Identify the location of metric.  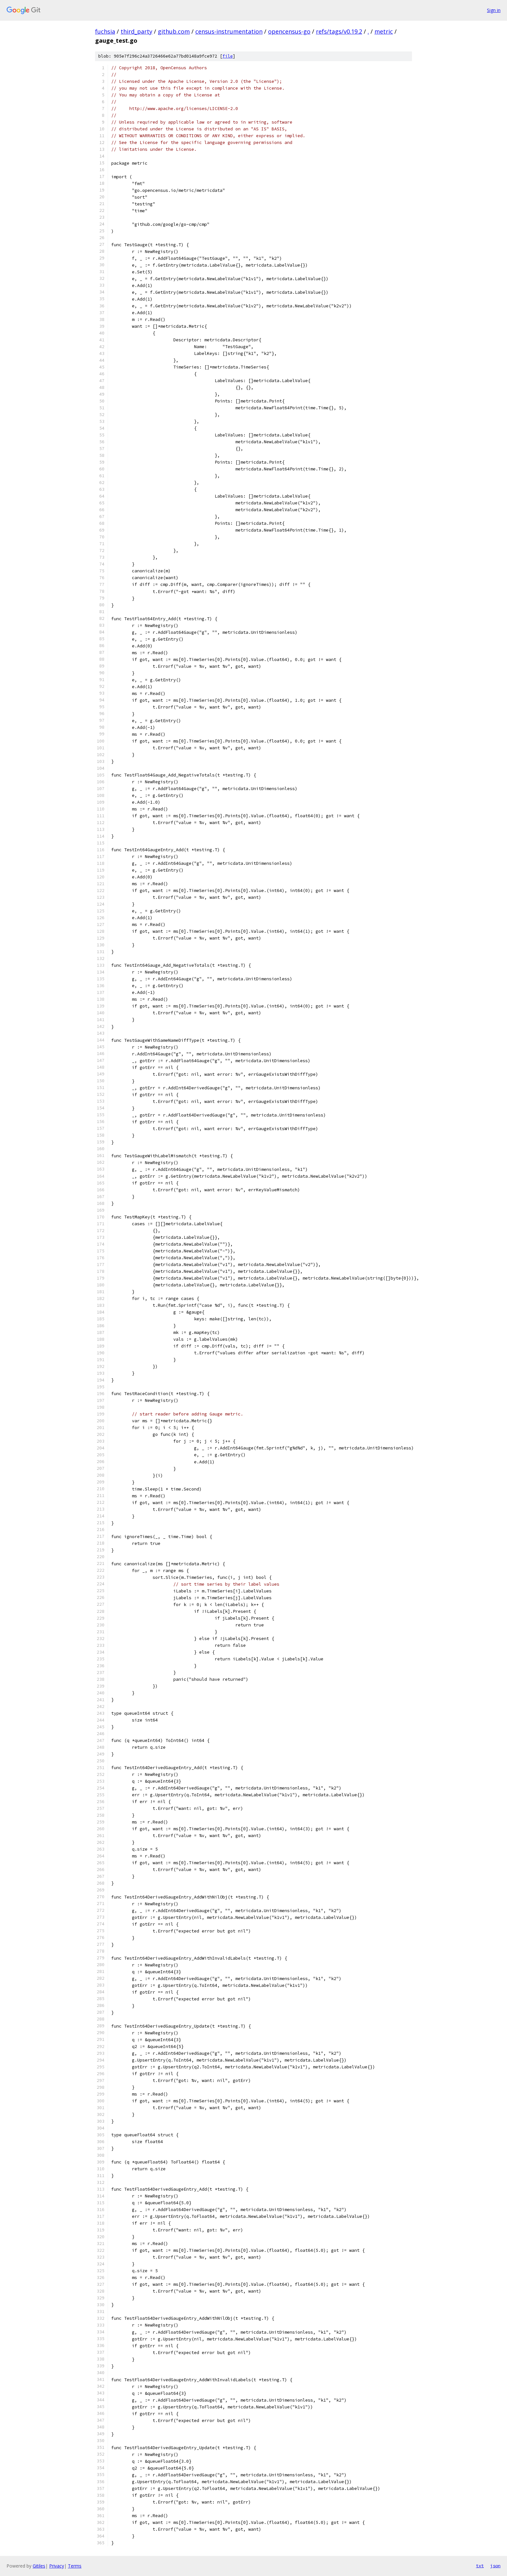
(383, 31).